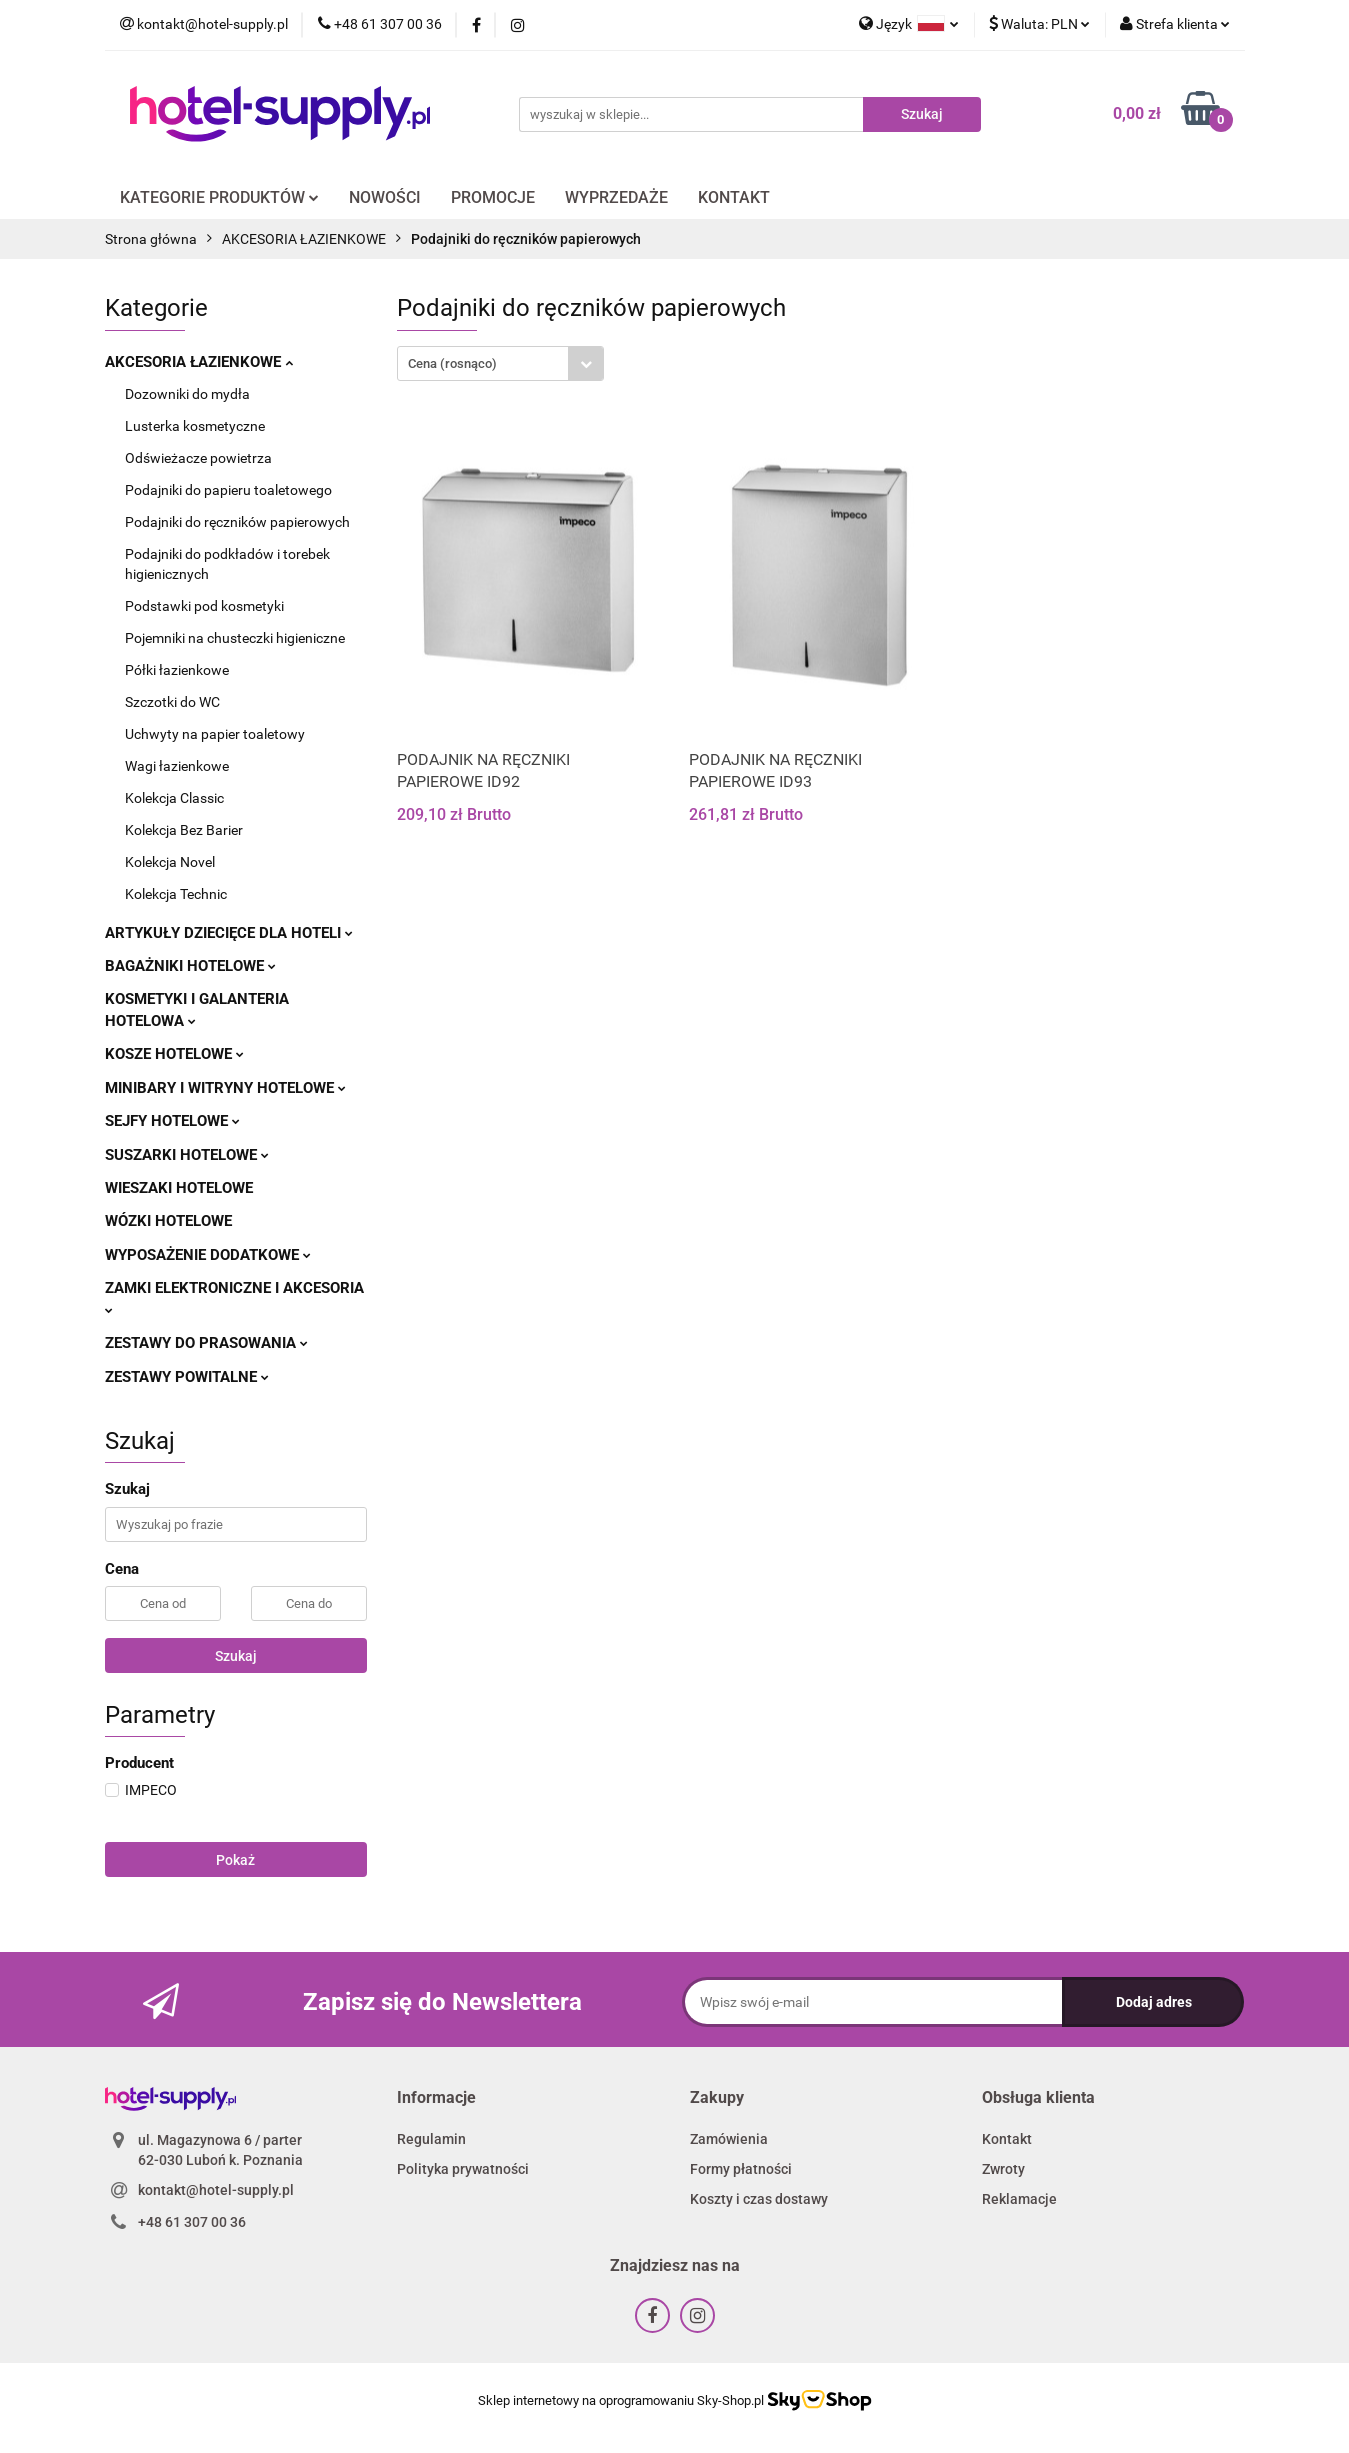  Describe the element at coordinates (177, 670) in the screenshot. I see `Półki łazienkowe` at that location.